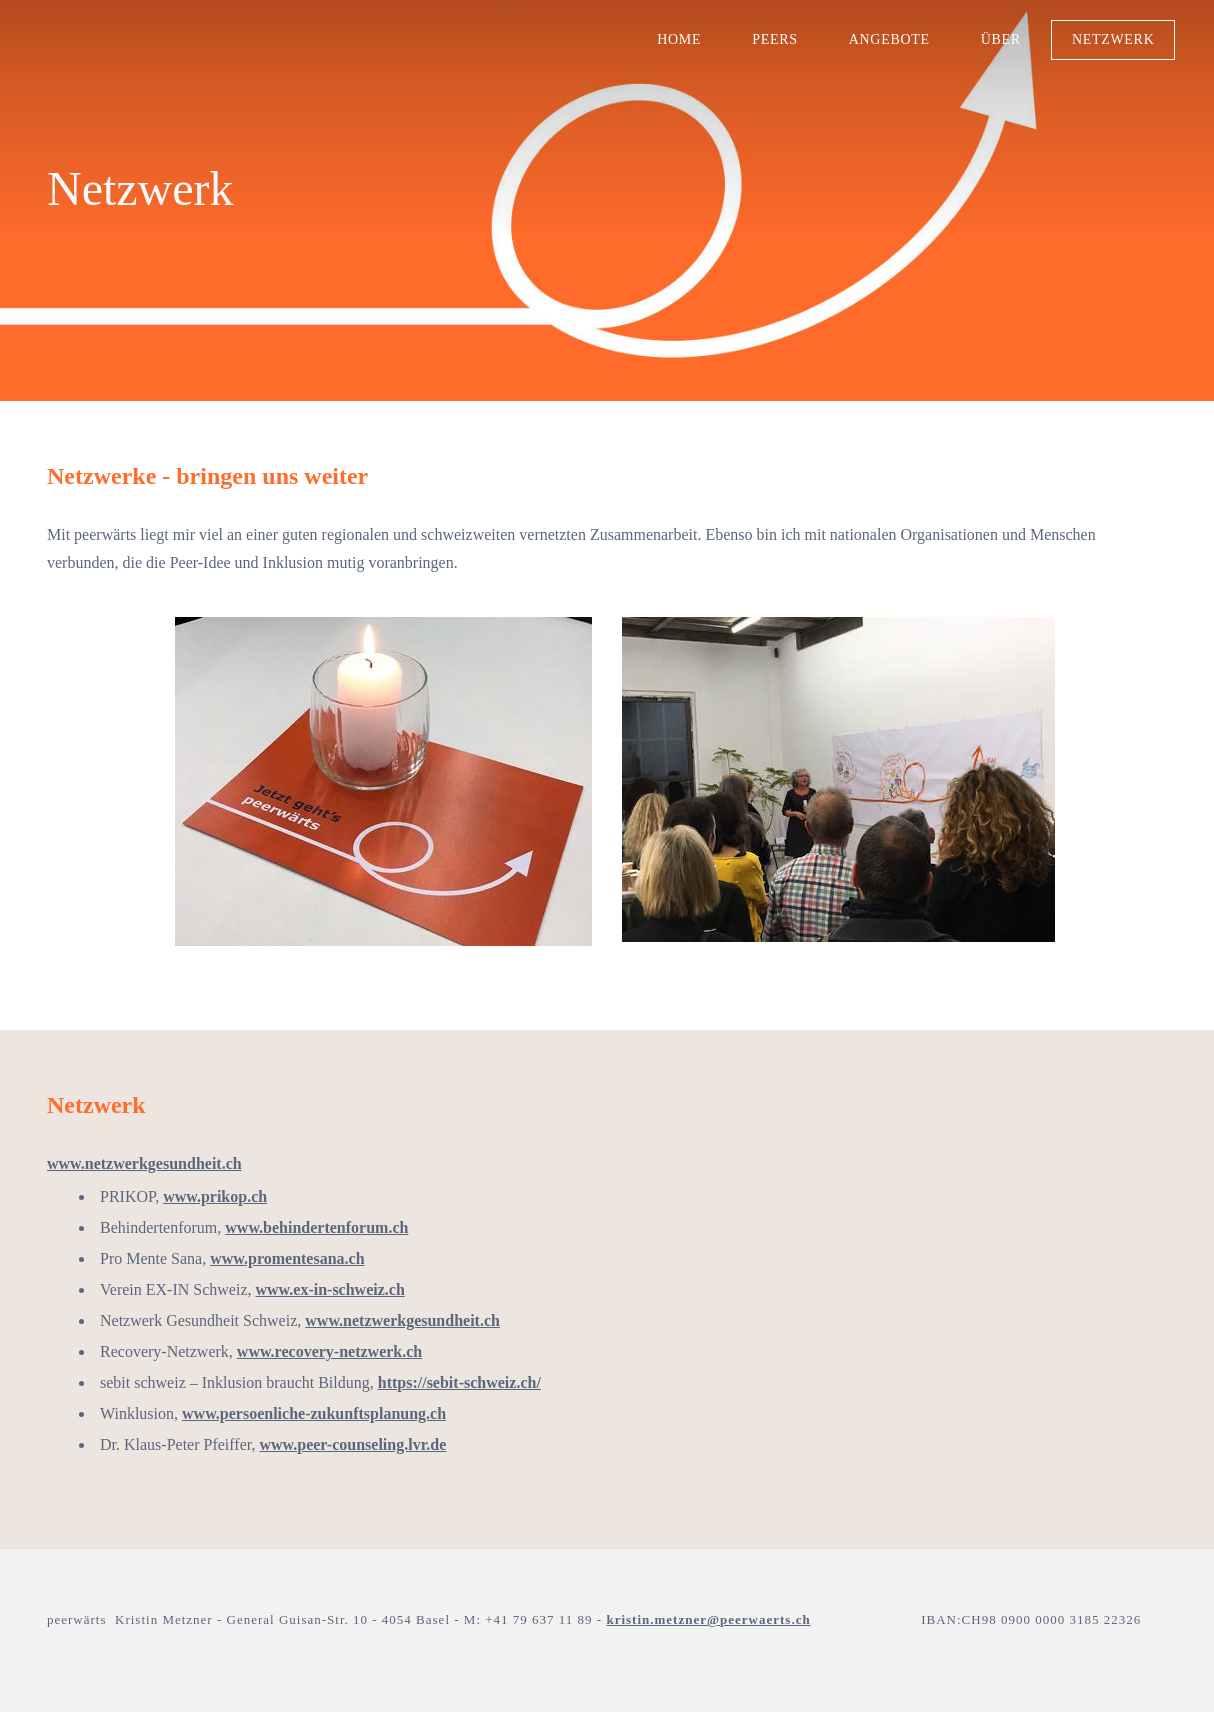 The height and width of the screenshot is (1712, 1214). What do you see at coordinates (459, 1382) in the screenshot?
I see `https://sebit-schweiz.ch/` at bounding box center [459, 1382].